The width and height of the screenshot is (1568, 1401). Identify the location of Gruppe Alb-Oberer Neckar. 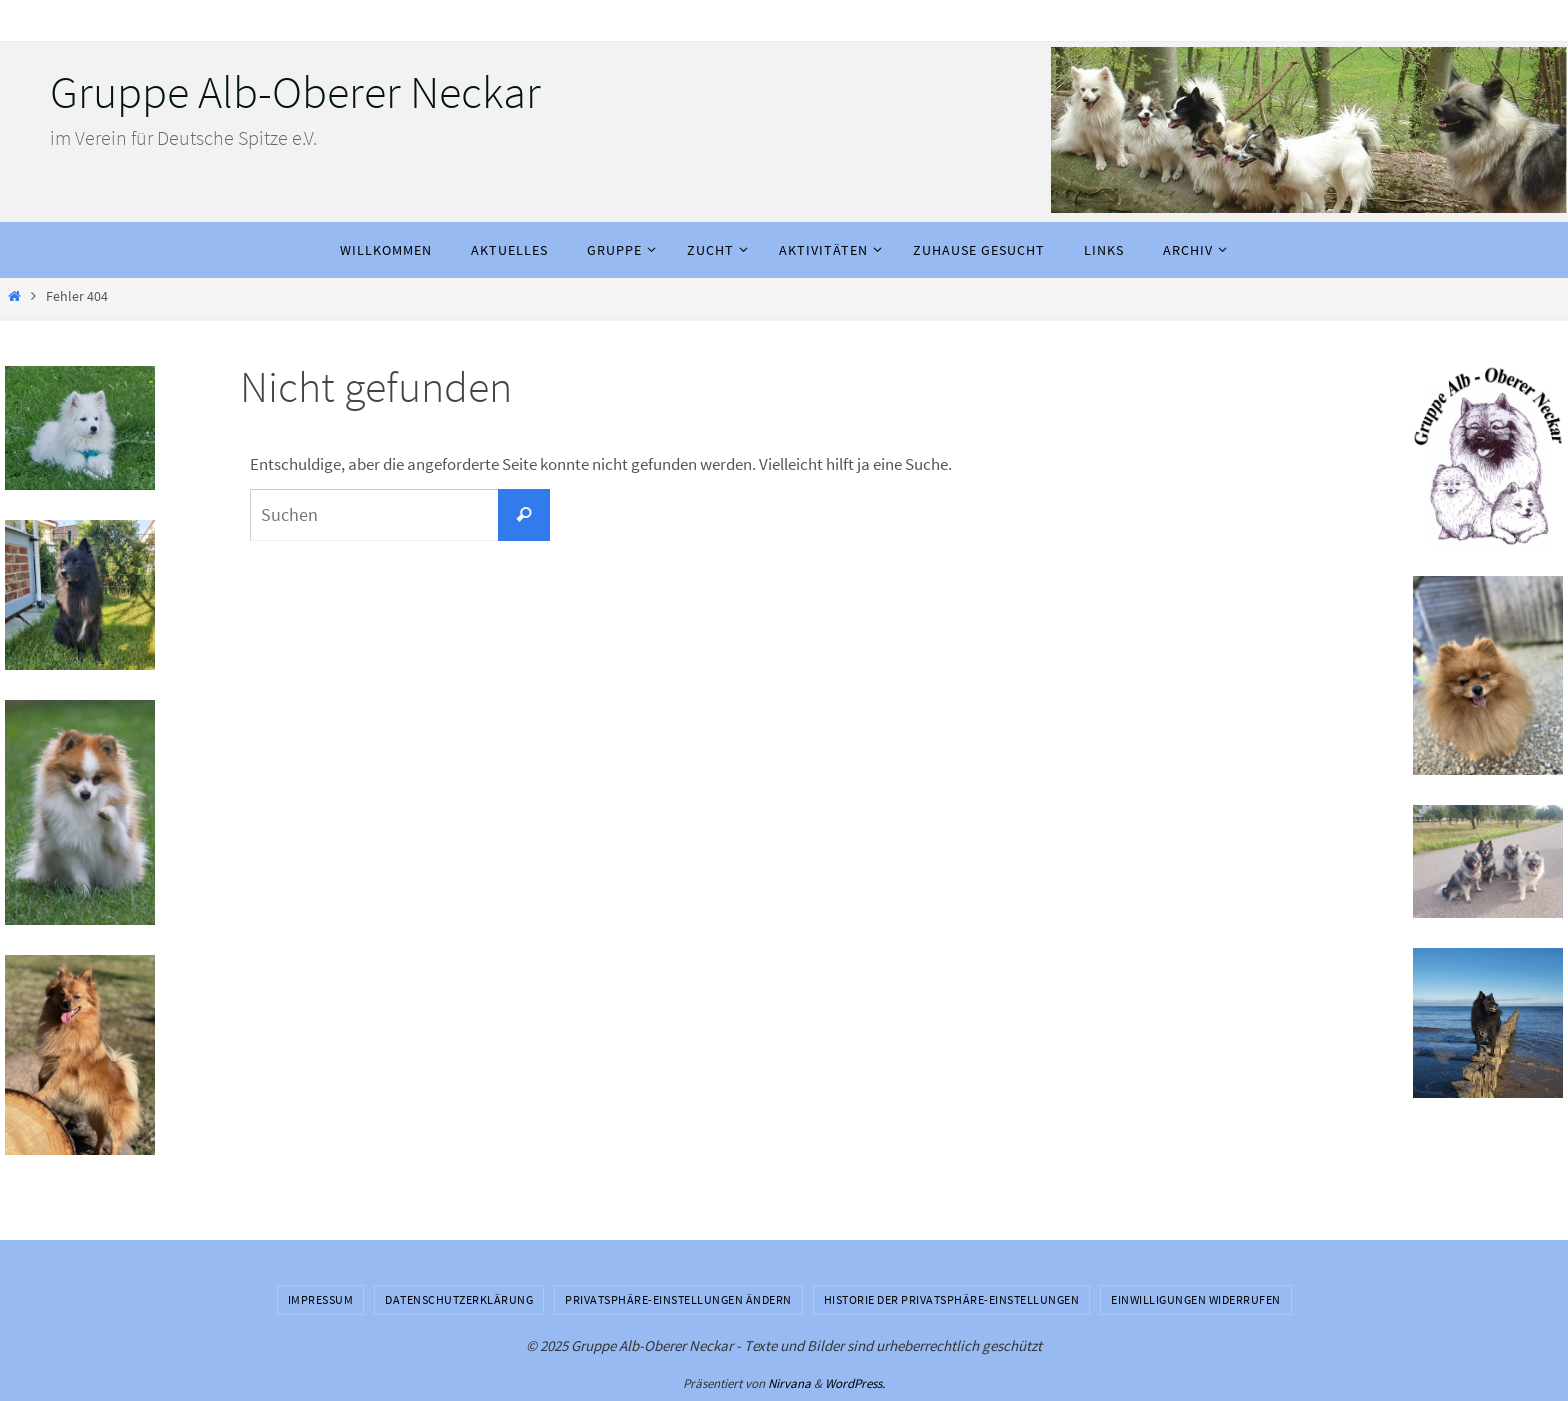
(295, 92).